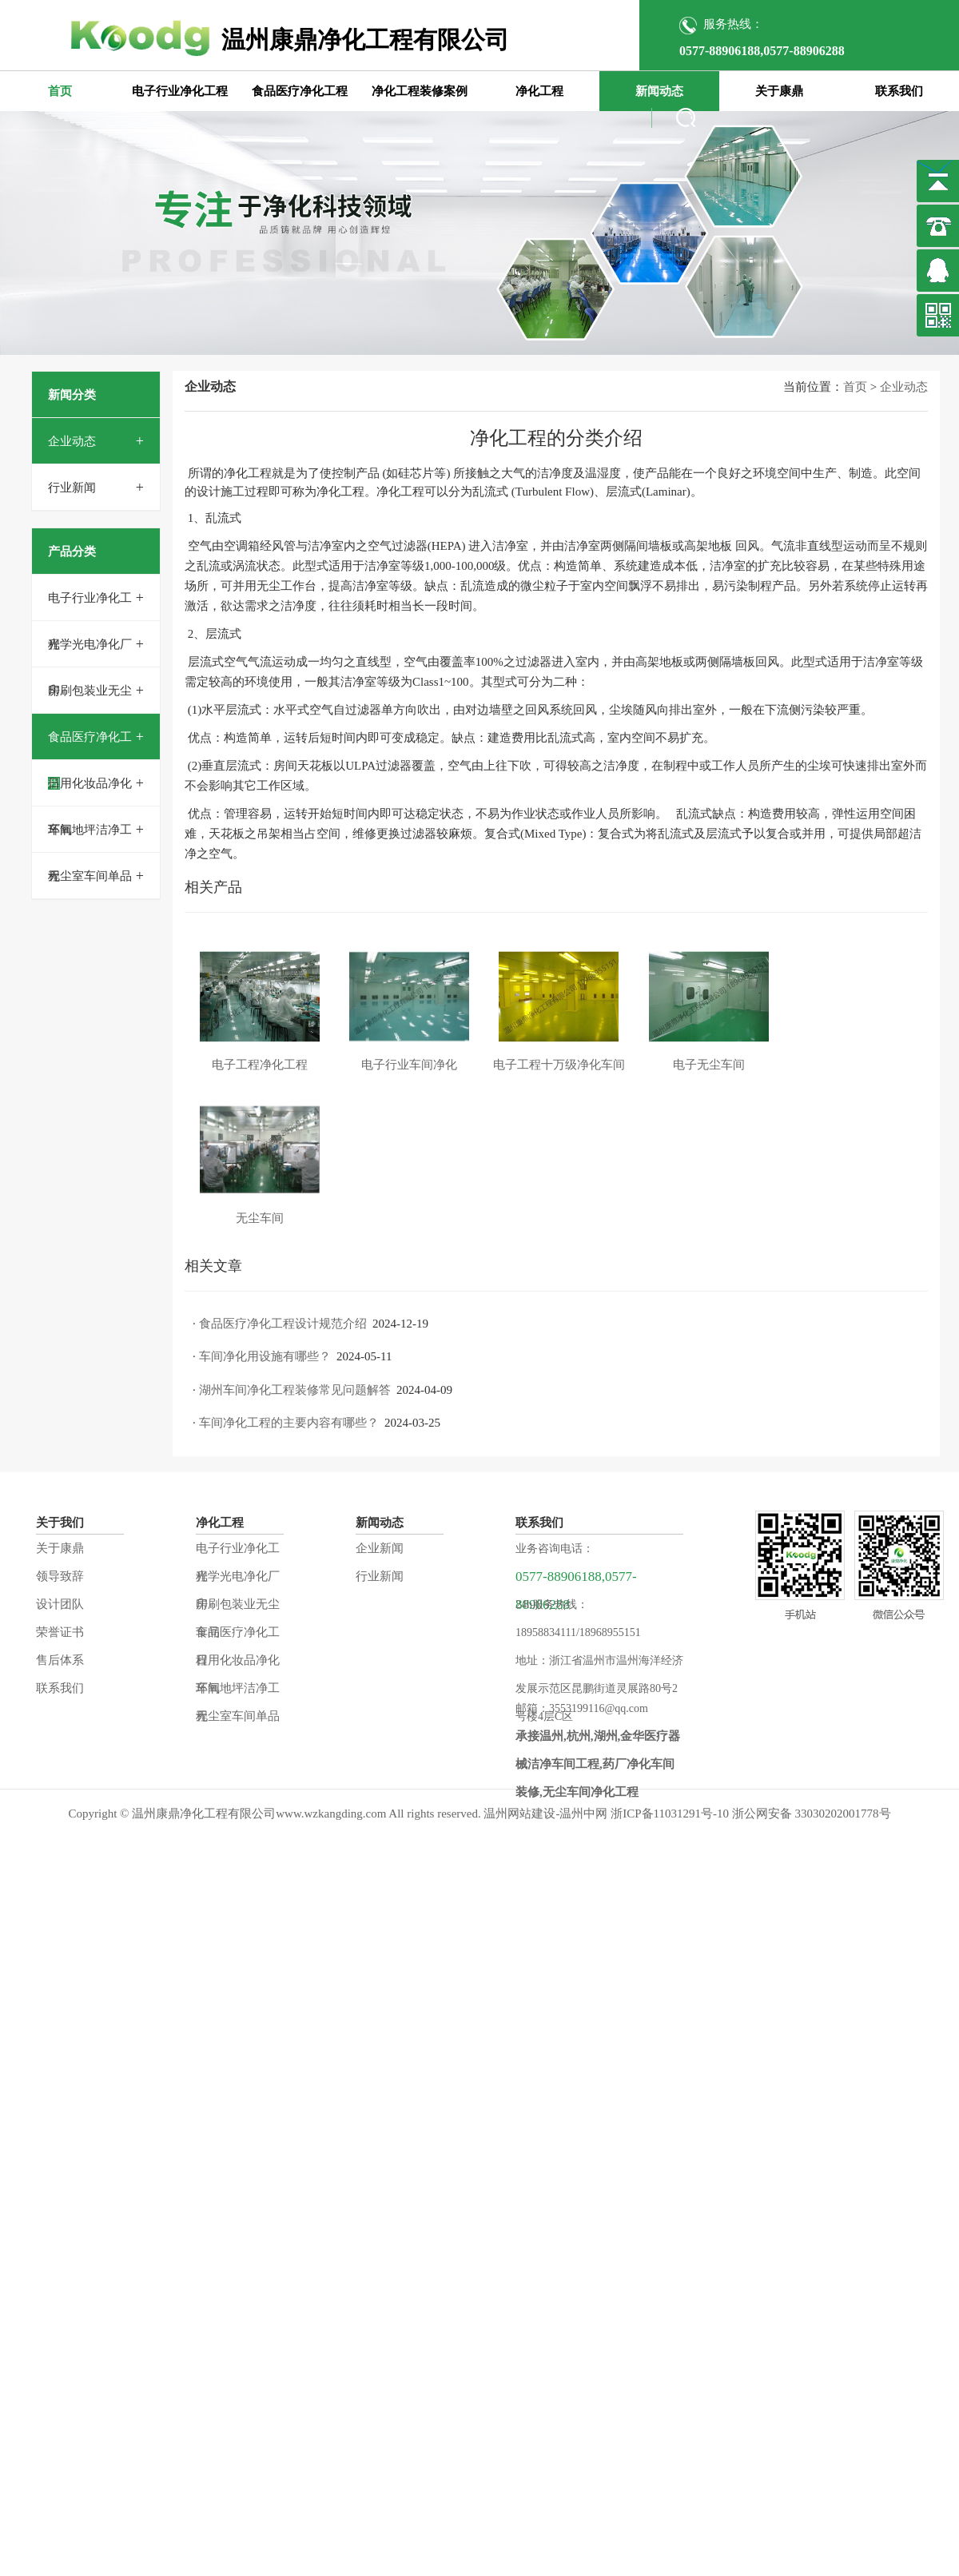 This screenshot has width=959, height=2576. Describe the element at coordinates (811, 1813) in the screenshot. I see `浙公网安备 33030202001778号` at that location.